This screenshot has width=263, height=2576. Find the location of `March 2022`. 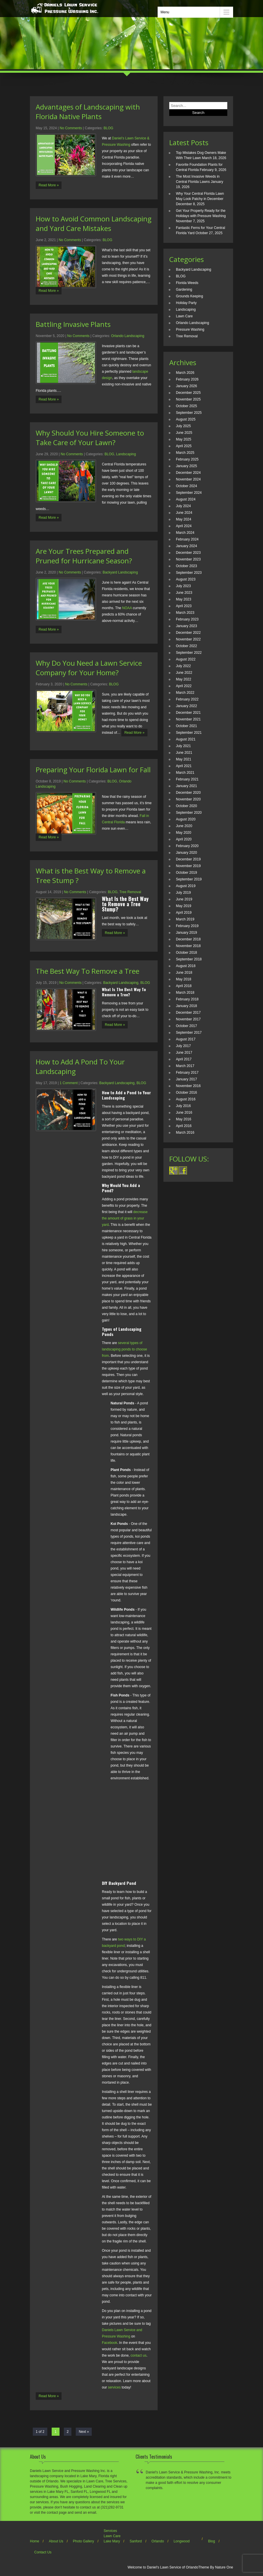

March 2022 is located at coordinates (185, 693).